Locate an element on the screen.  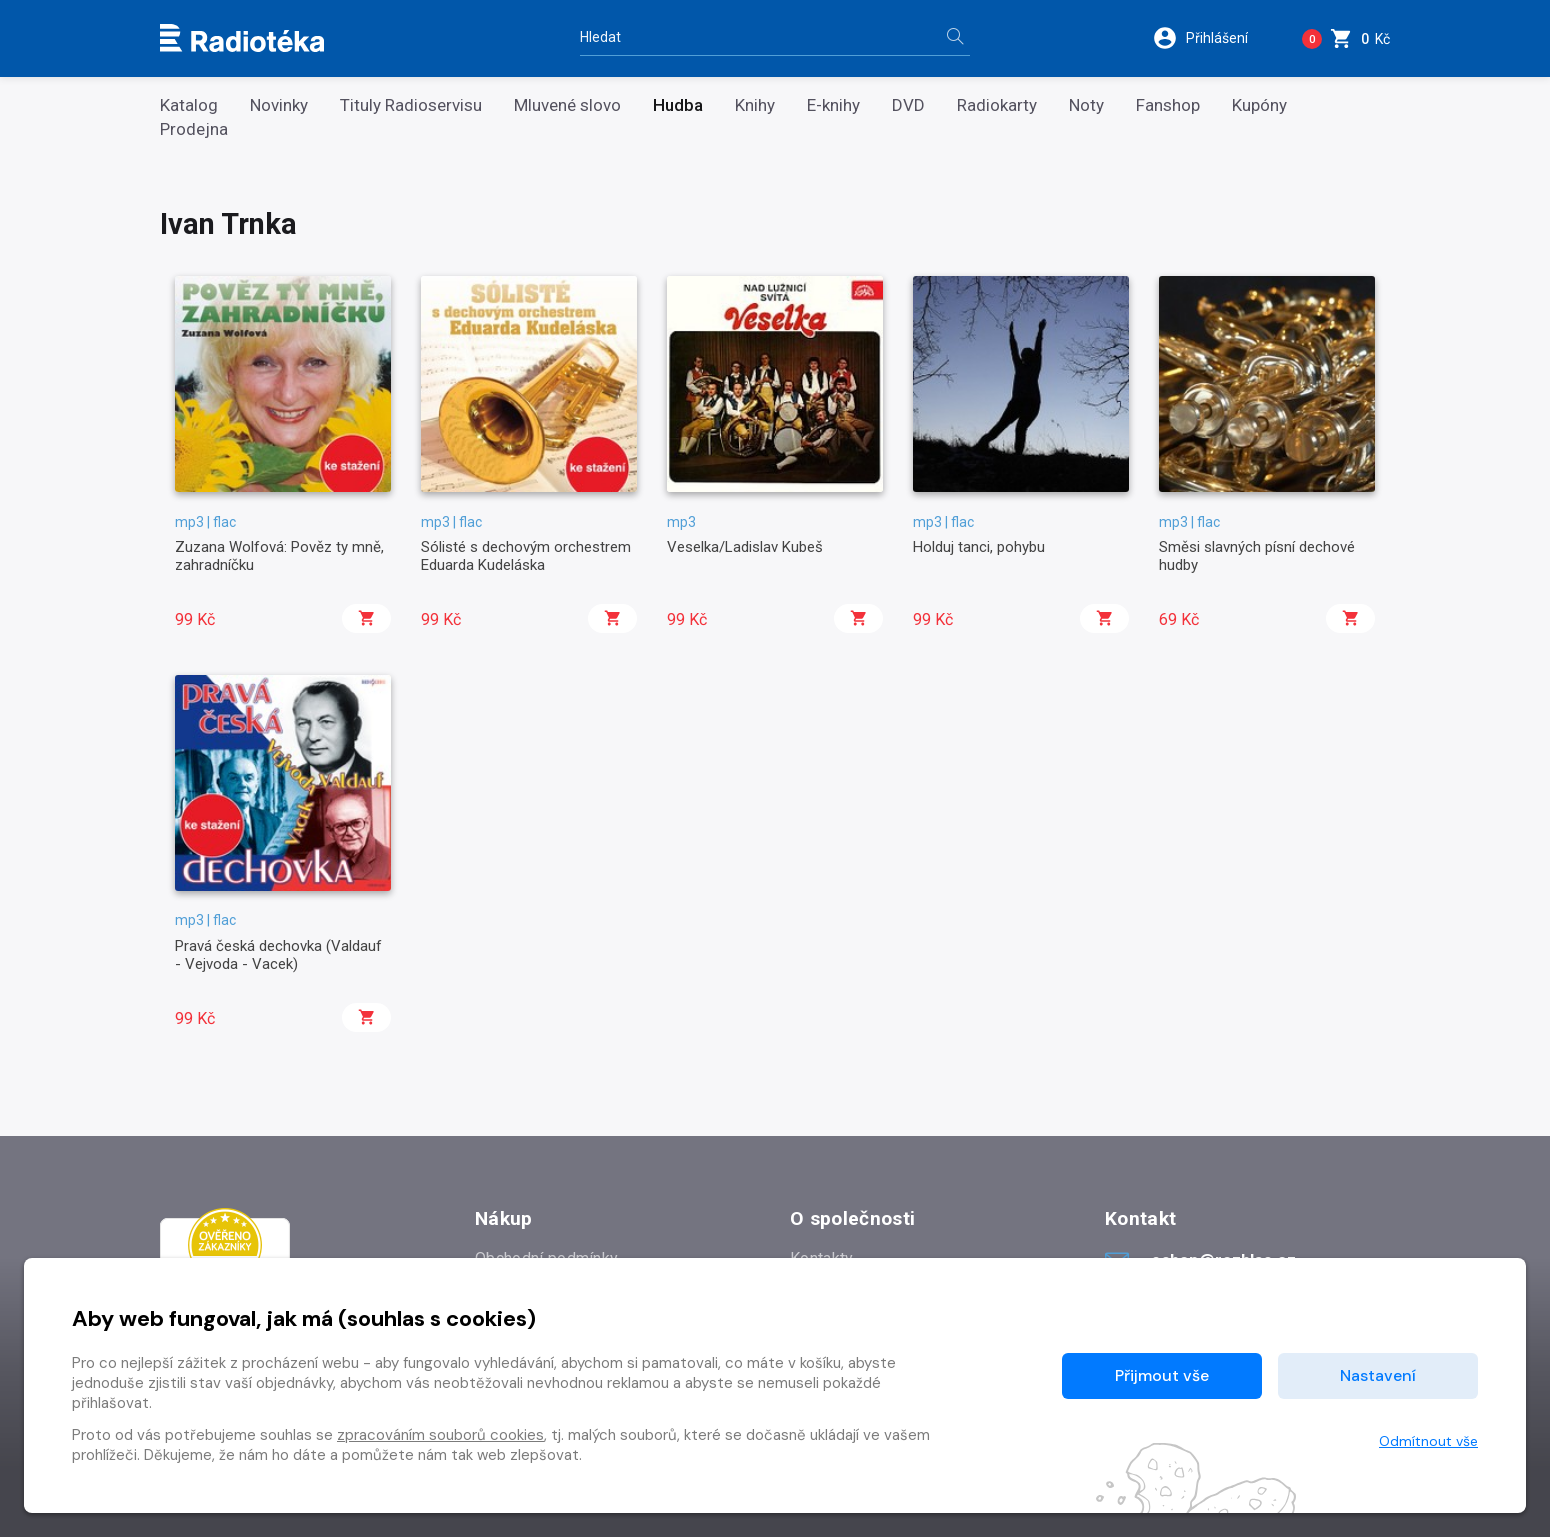
Veselka/Ladislav Kubeš is located at coordinates (745, 547).